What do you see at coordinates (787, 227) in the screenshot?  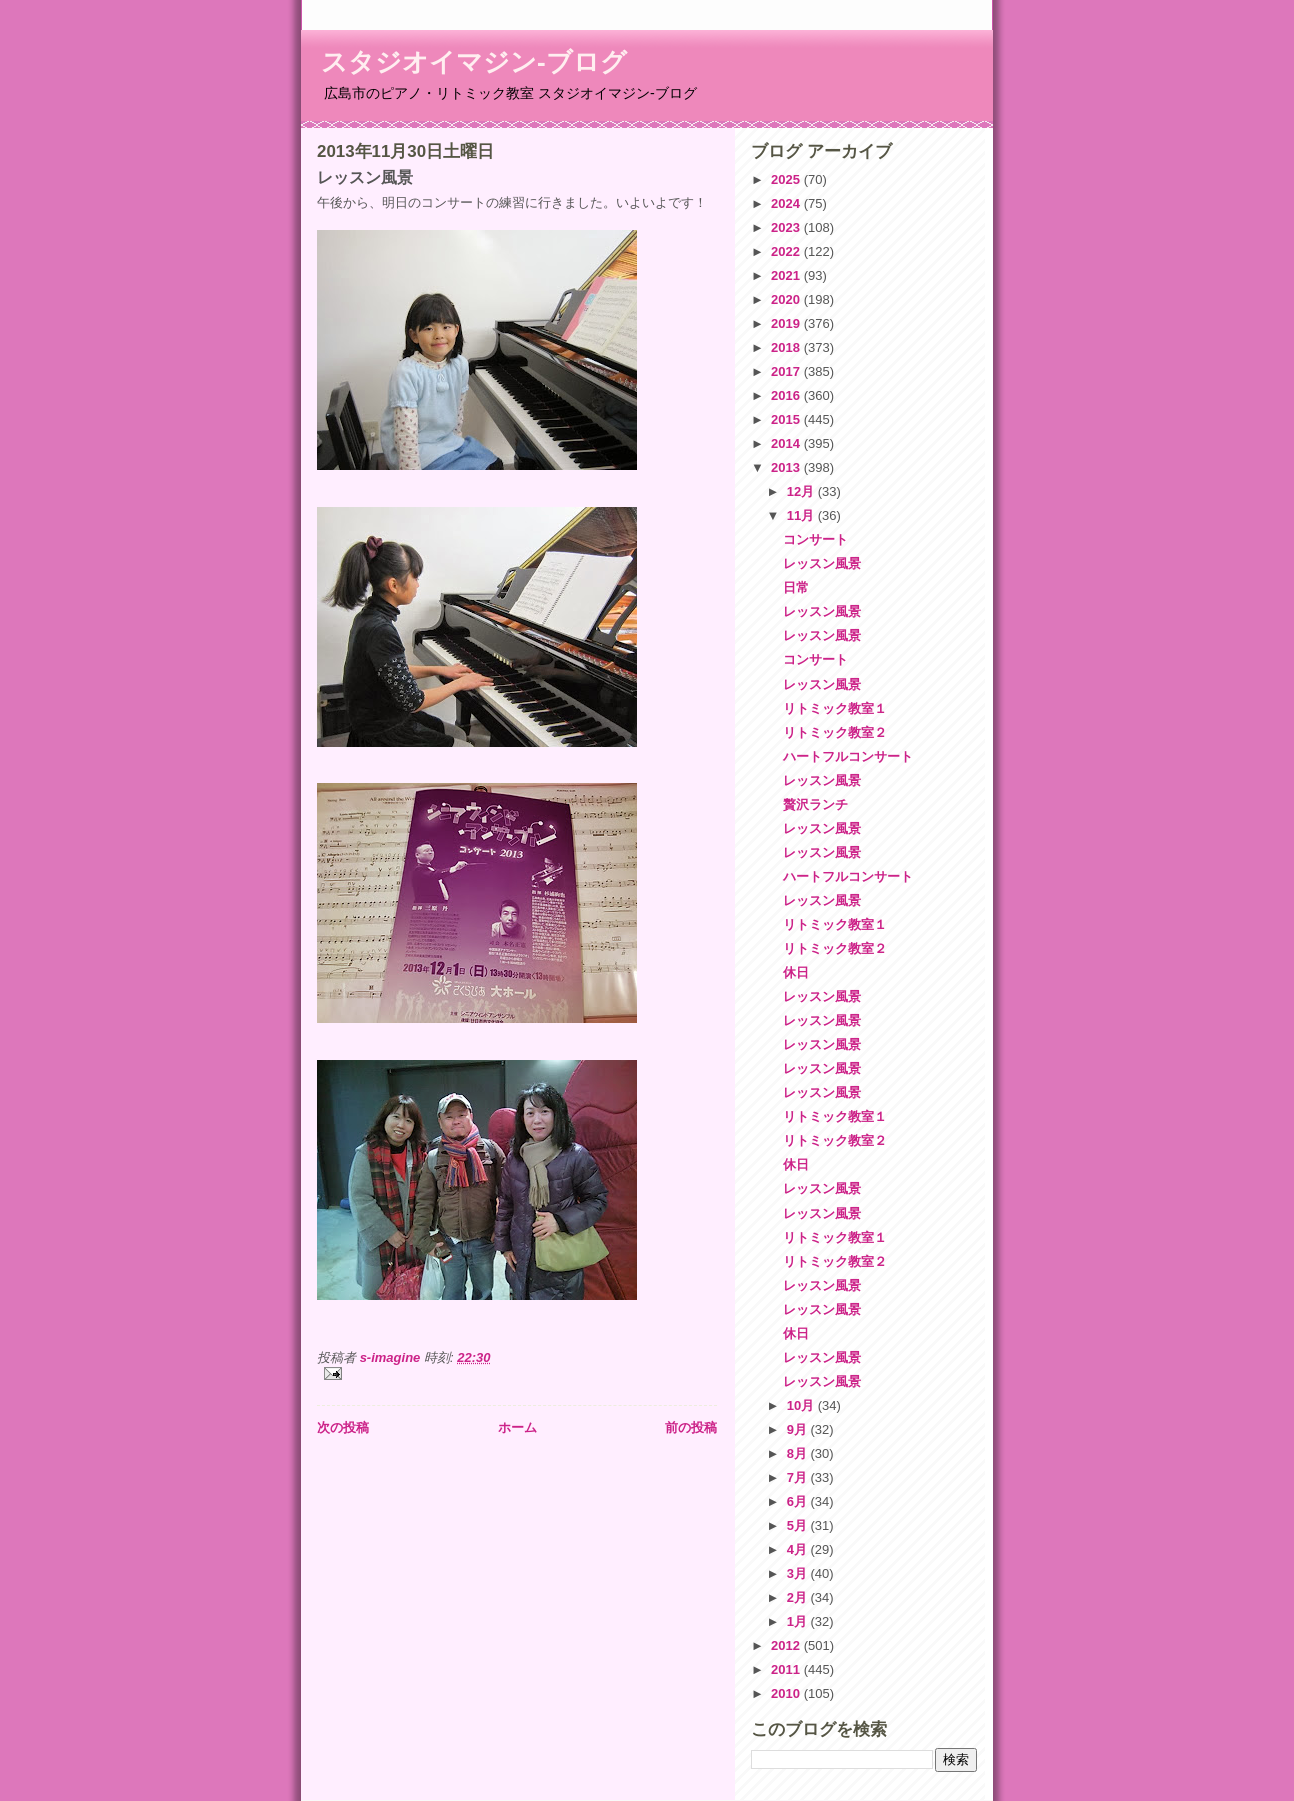 I see `2023` at bounding box center [787, 227].